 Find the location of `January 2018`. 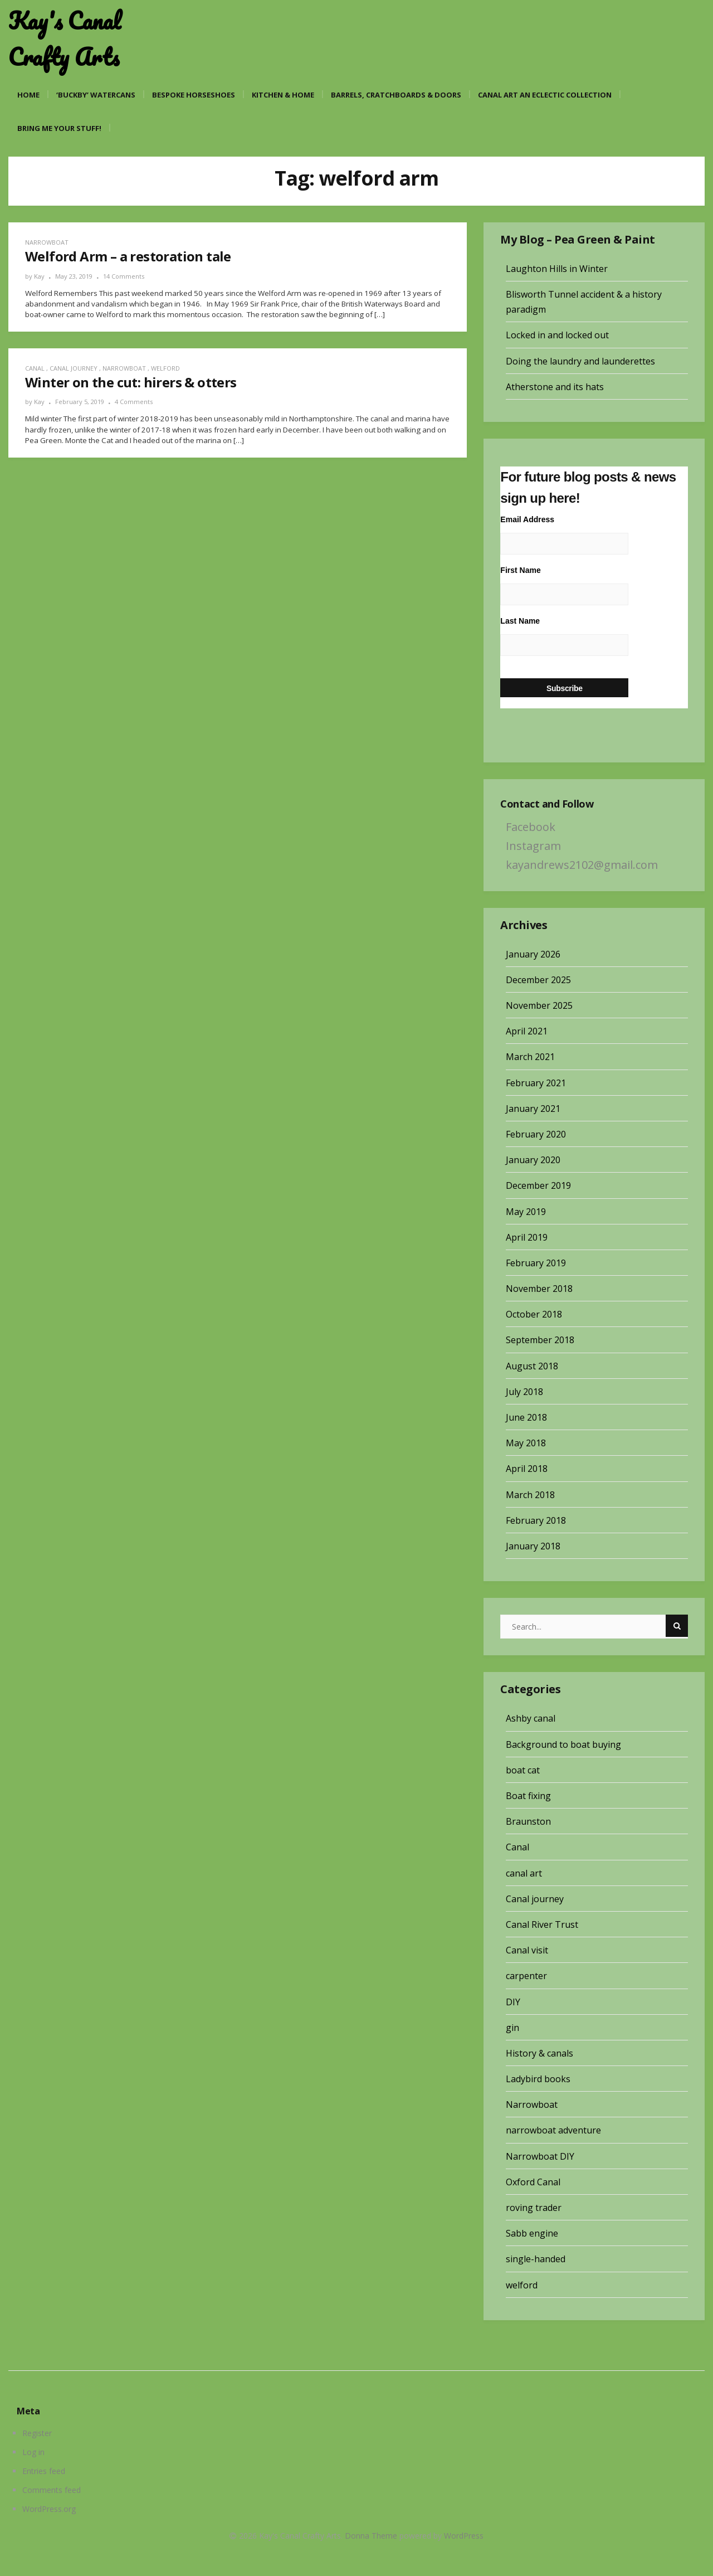

January 2018 is located at coordinates (533, 1546).